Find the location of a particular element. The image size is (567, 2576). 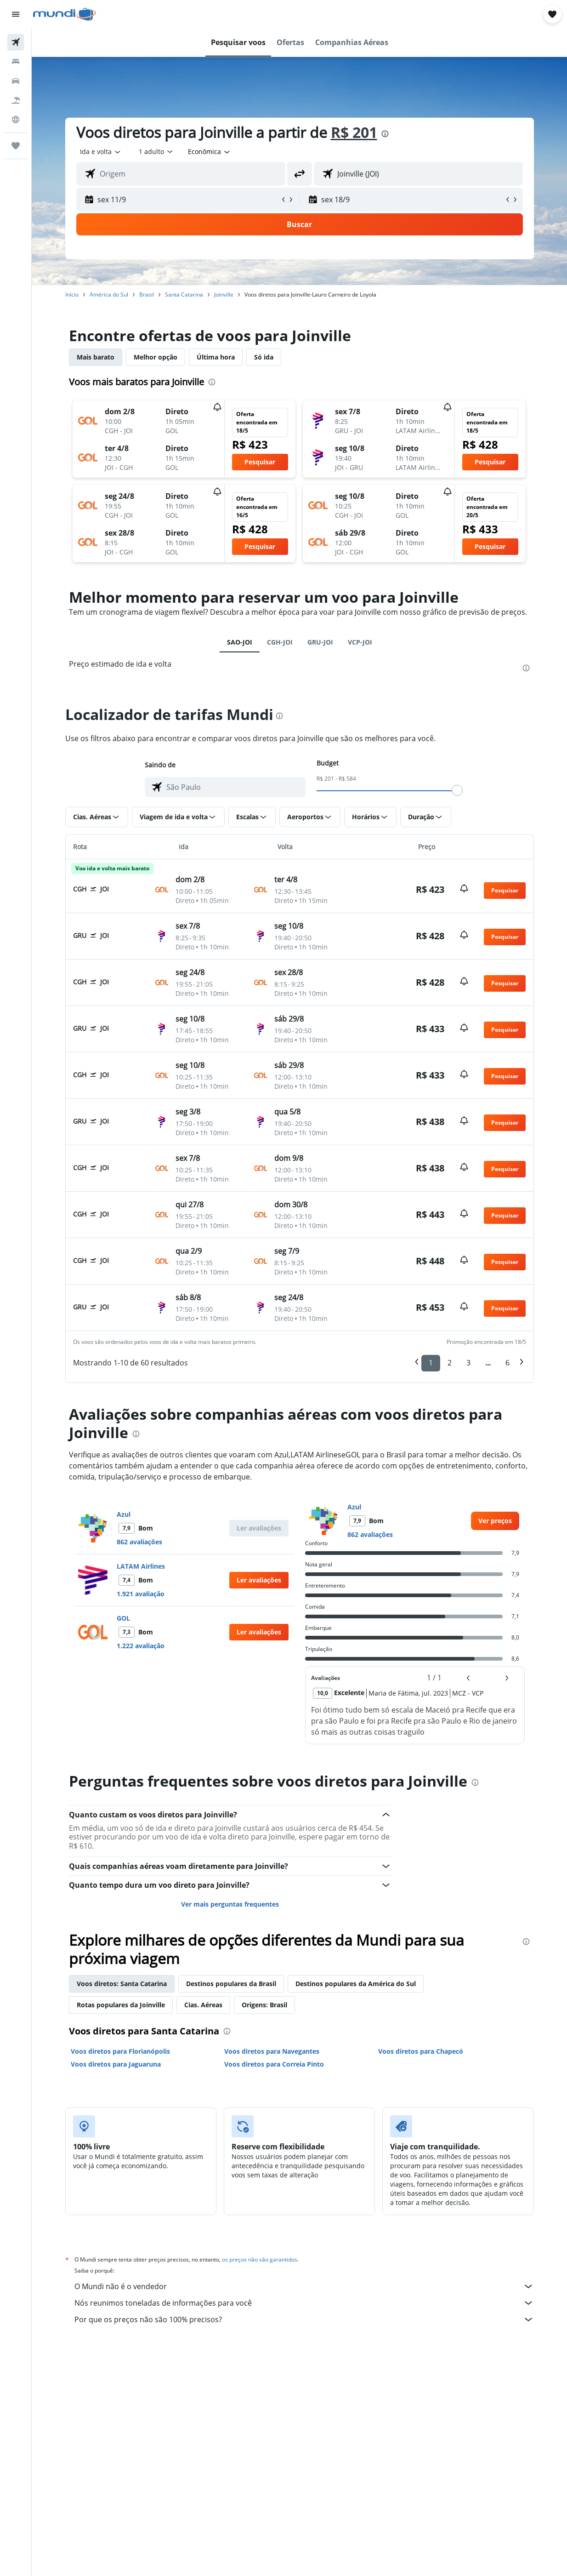

Voos diretos para Navegantes is located at coordinates (271, 2051).